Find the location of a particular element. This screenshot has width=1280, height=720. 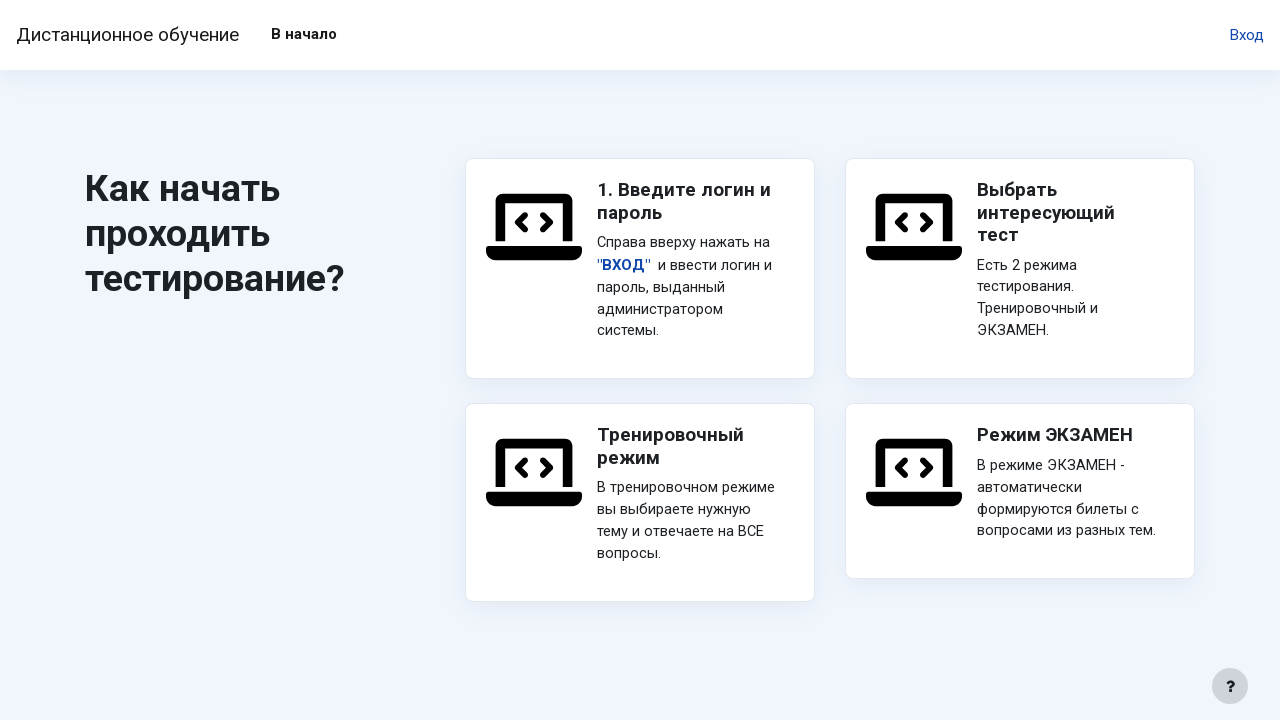

Дистанционное обучение is located at coordinates (127, 35).